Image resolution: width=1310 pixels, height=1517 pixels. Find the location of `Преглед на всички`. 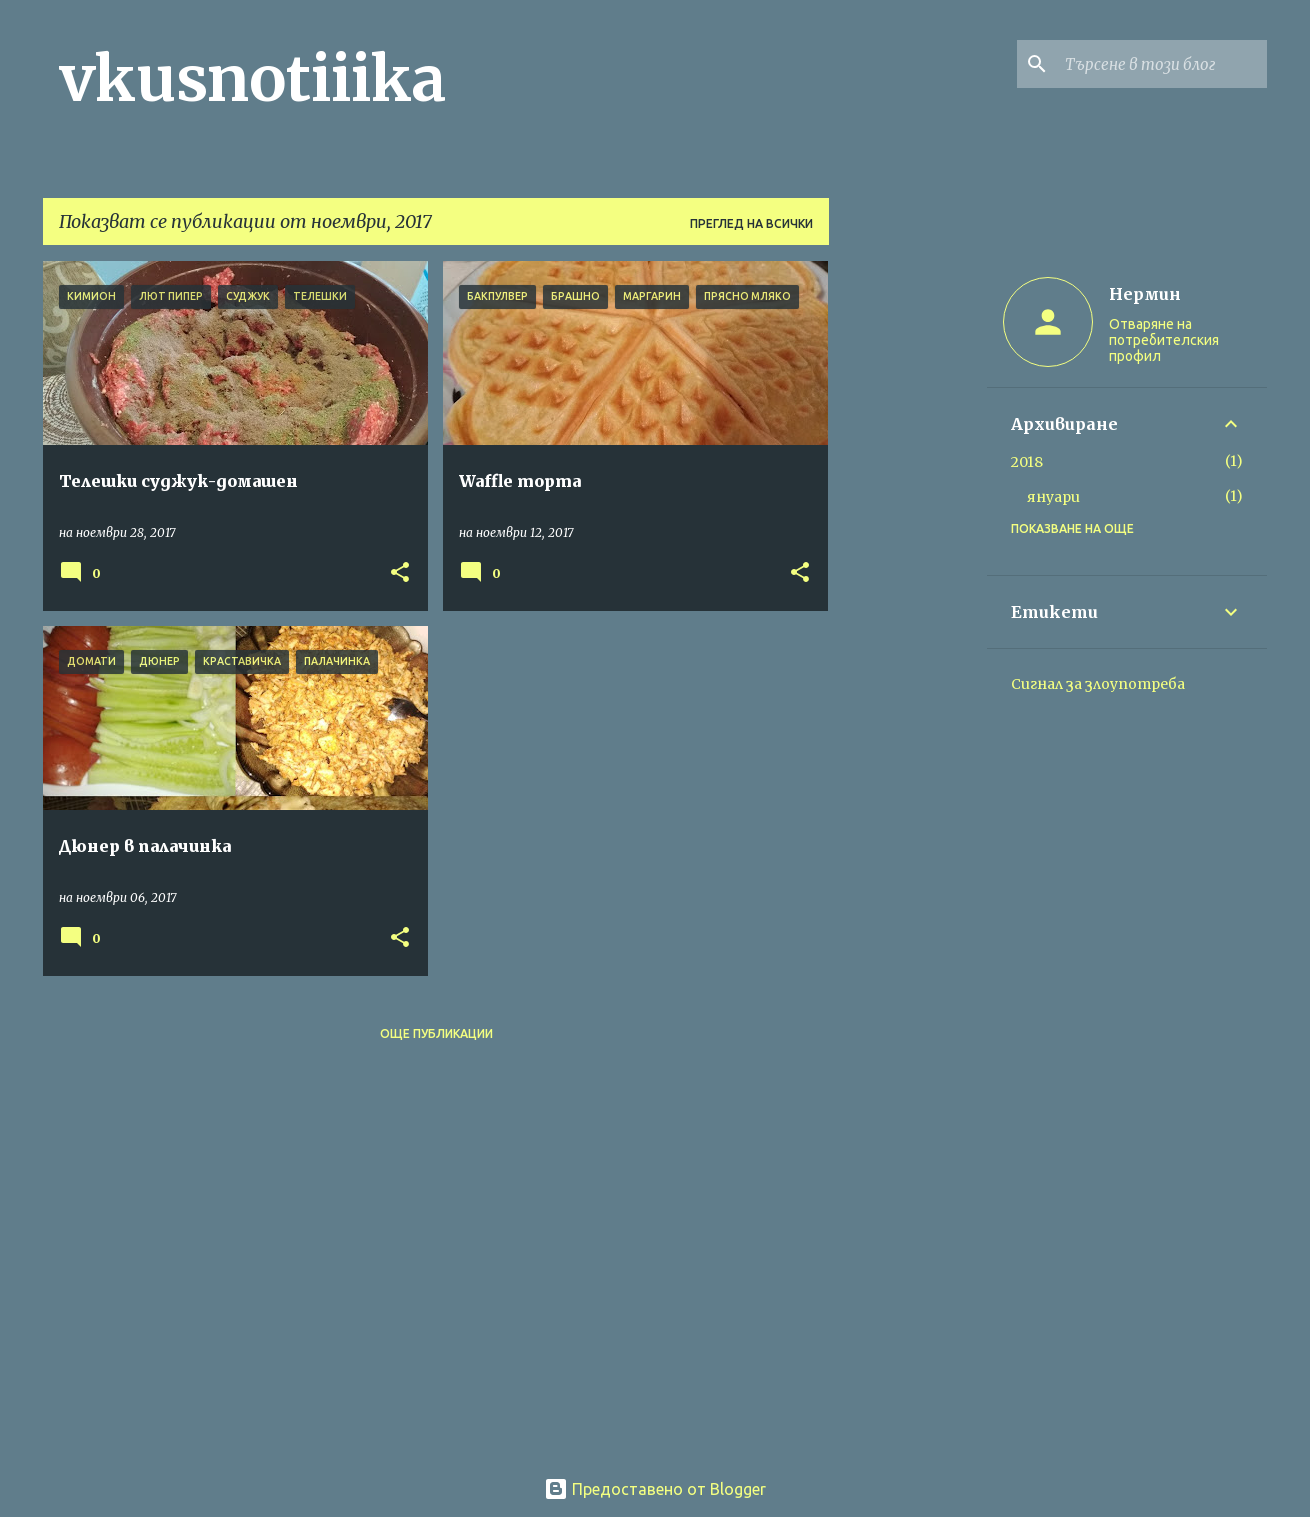

Преглед на всички is located at coordinates (751, 223).